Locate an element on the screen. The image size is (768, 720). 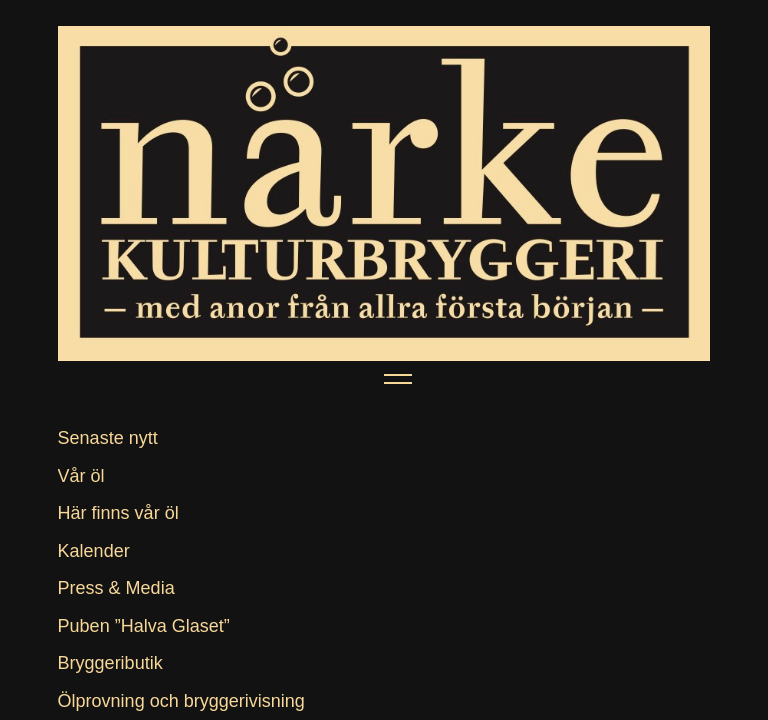
Vår öl is located at coordinates (81, 476).